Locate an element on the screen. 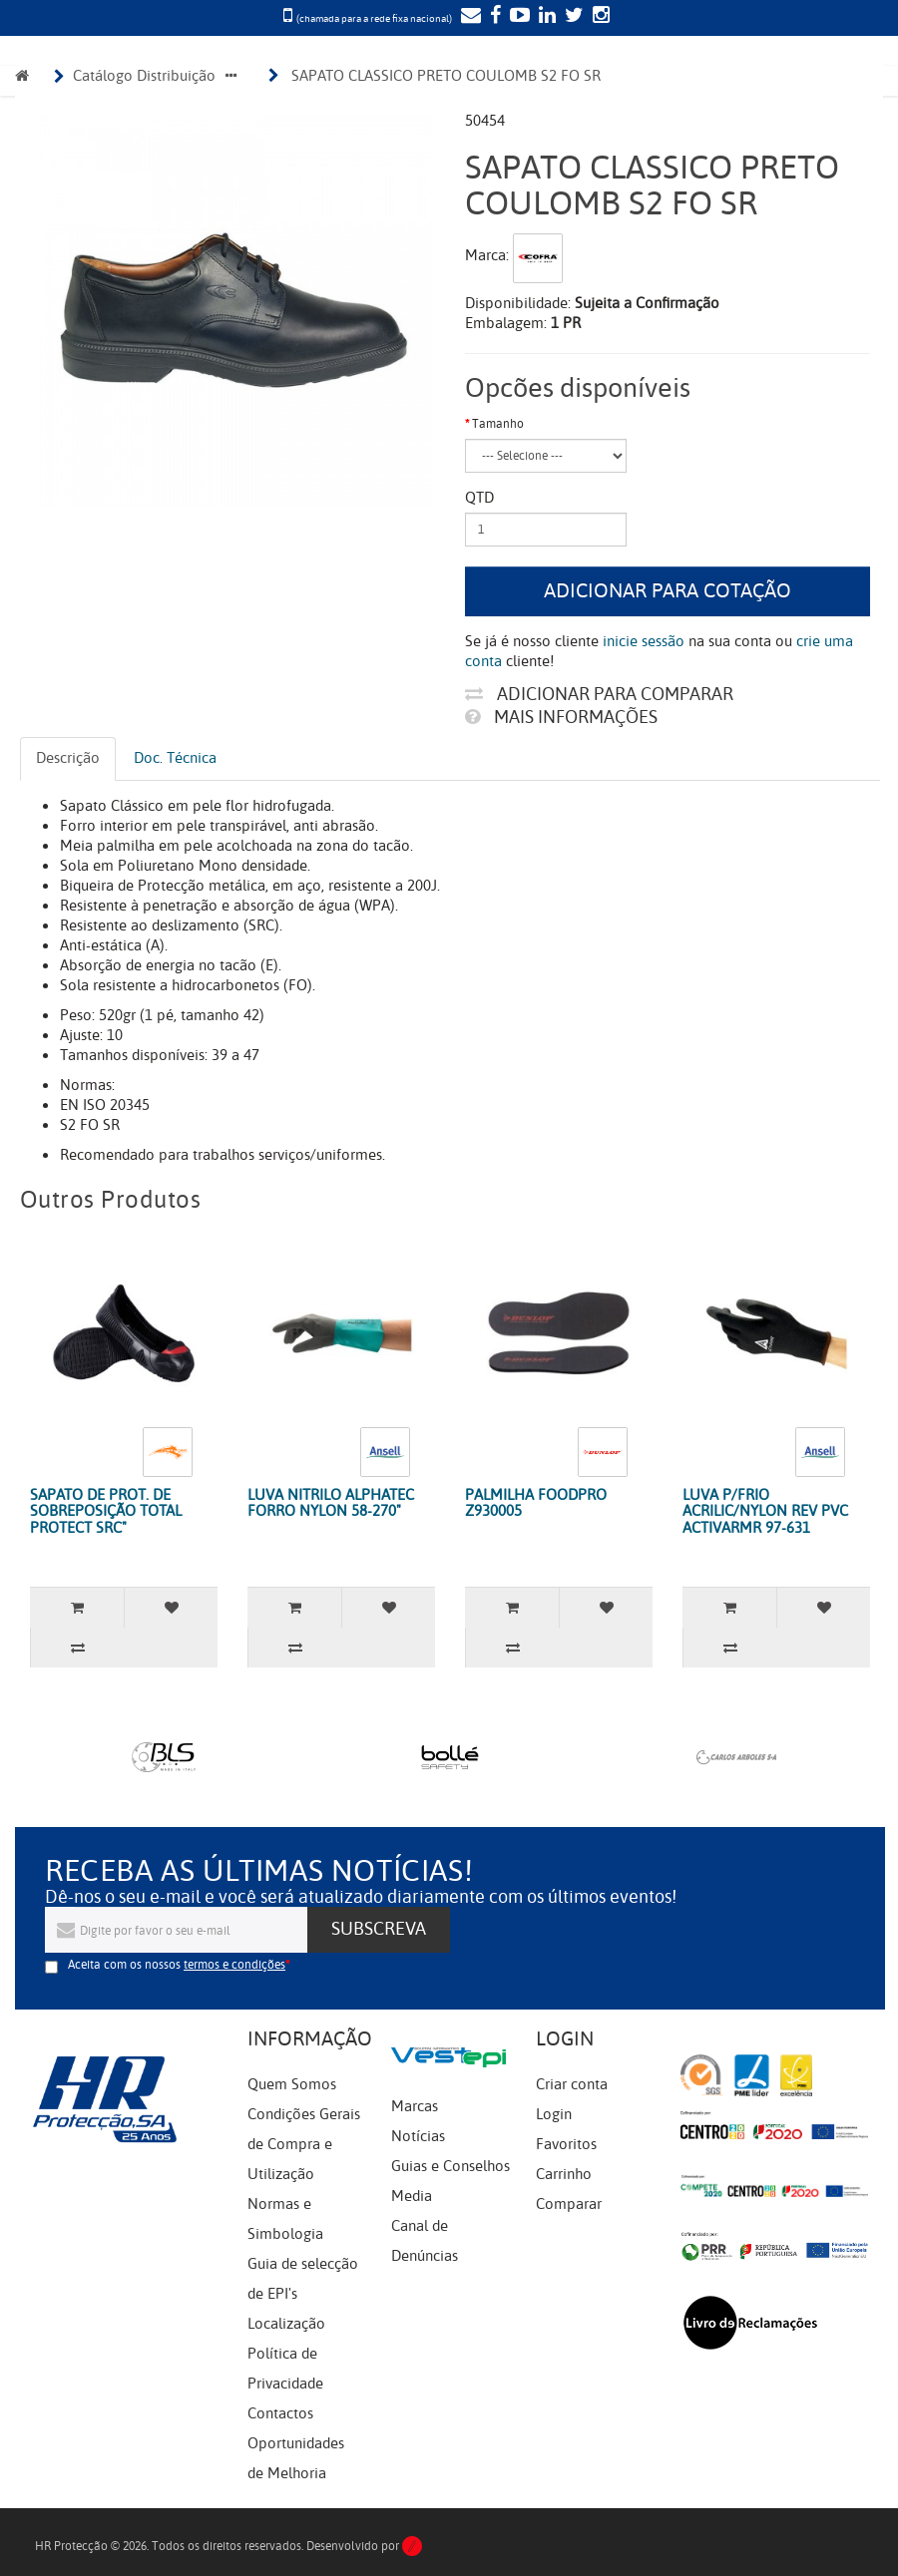  Carrinho is located at coordinates (564, 2174).